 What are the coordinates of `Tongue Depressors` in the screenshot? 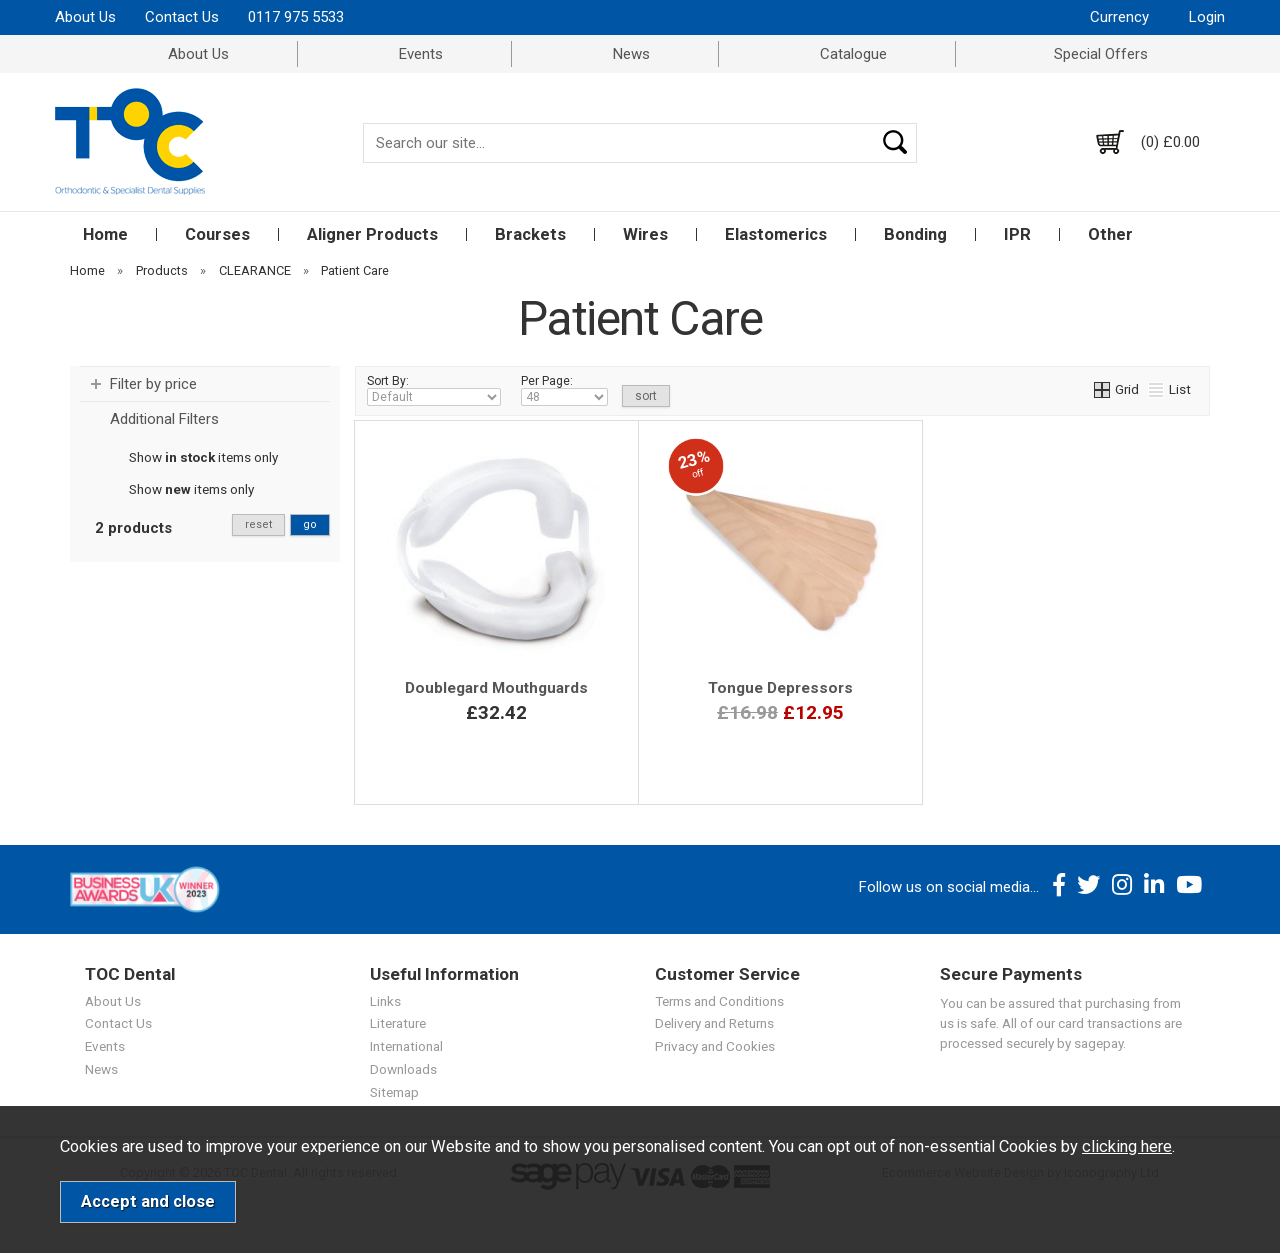 It's located at (780, 688).